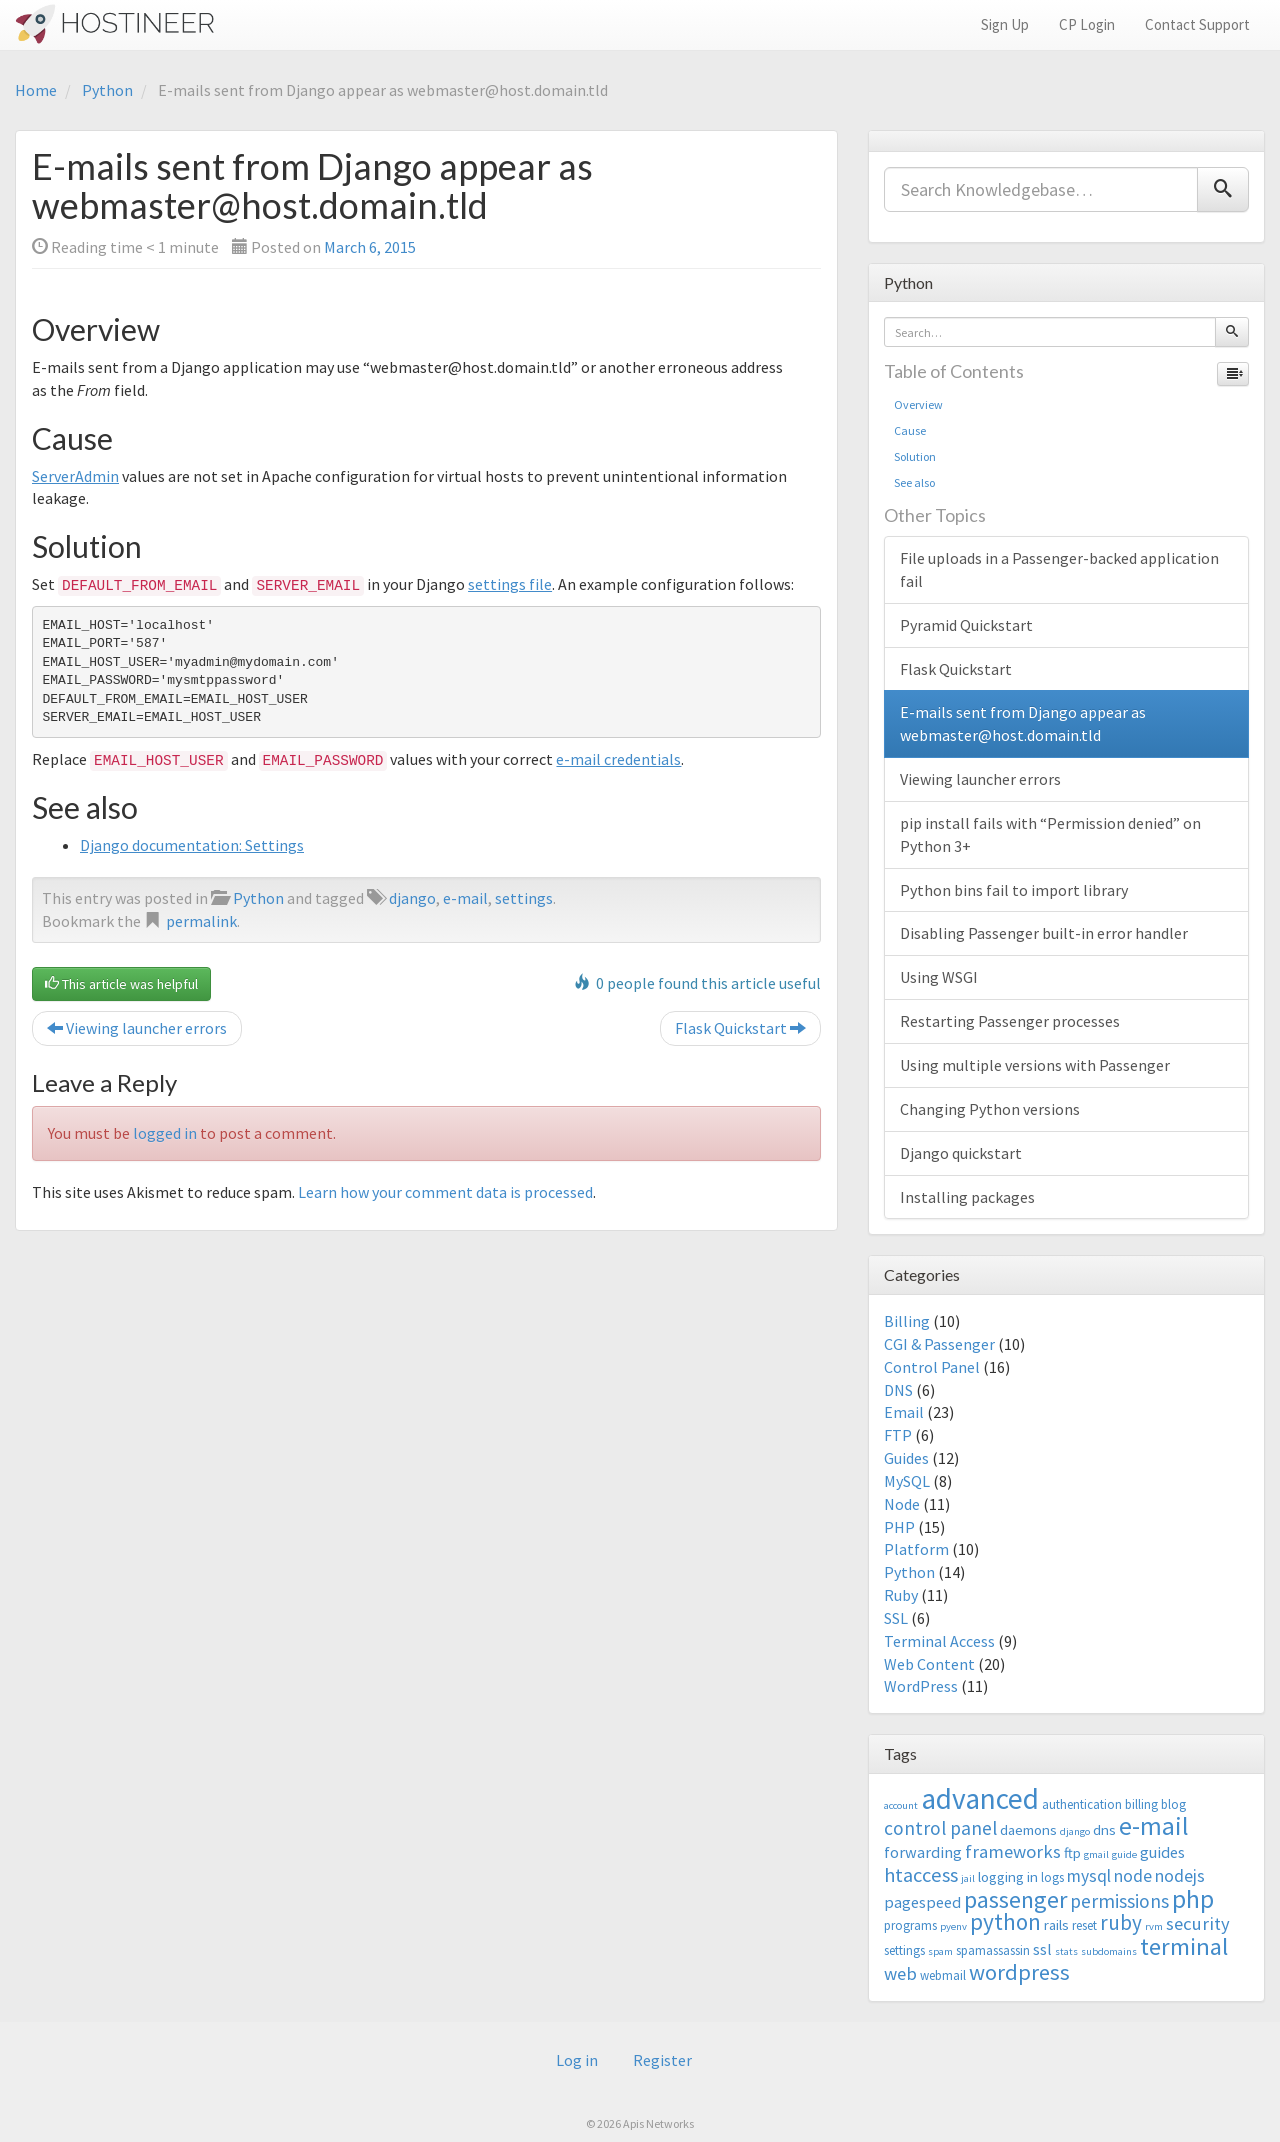  Describe the element at coordinates (107, 90) in the screenshot. I see `Python` at that location.